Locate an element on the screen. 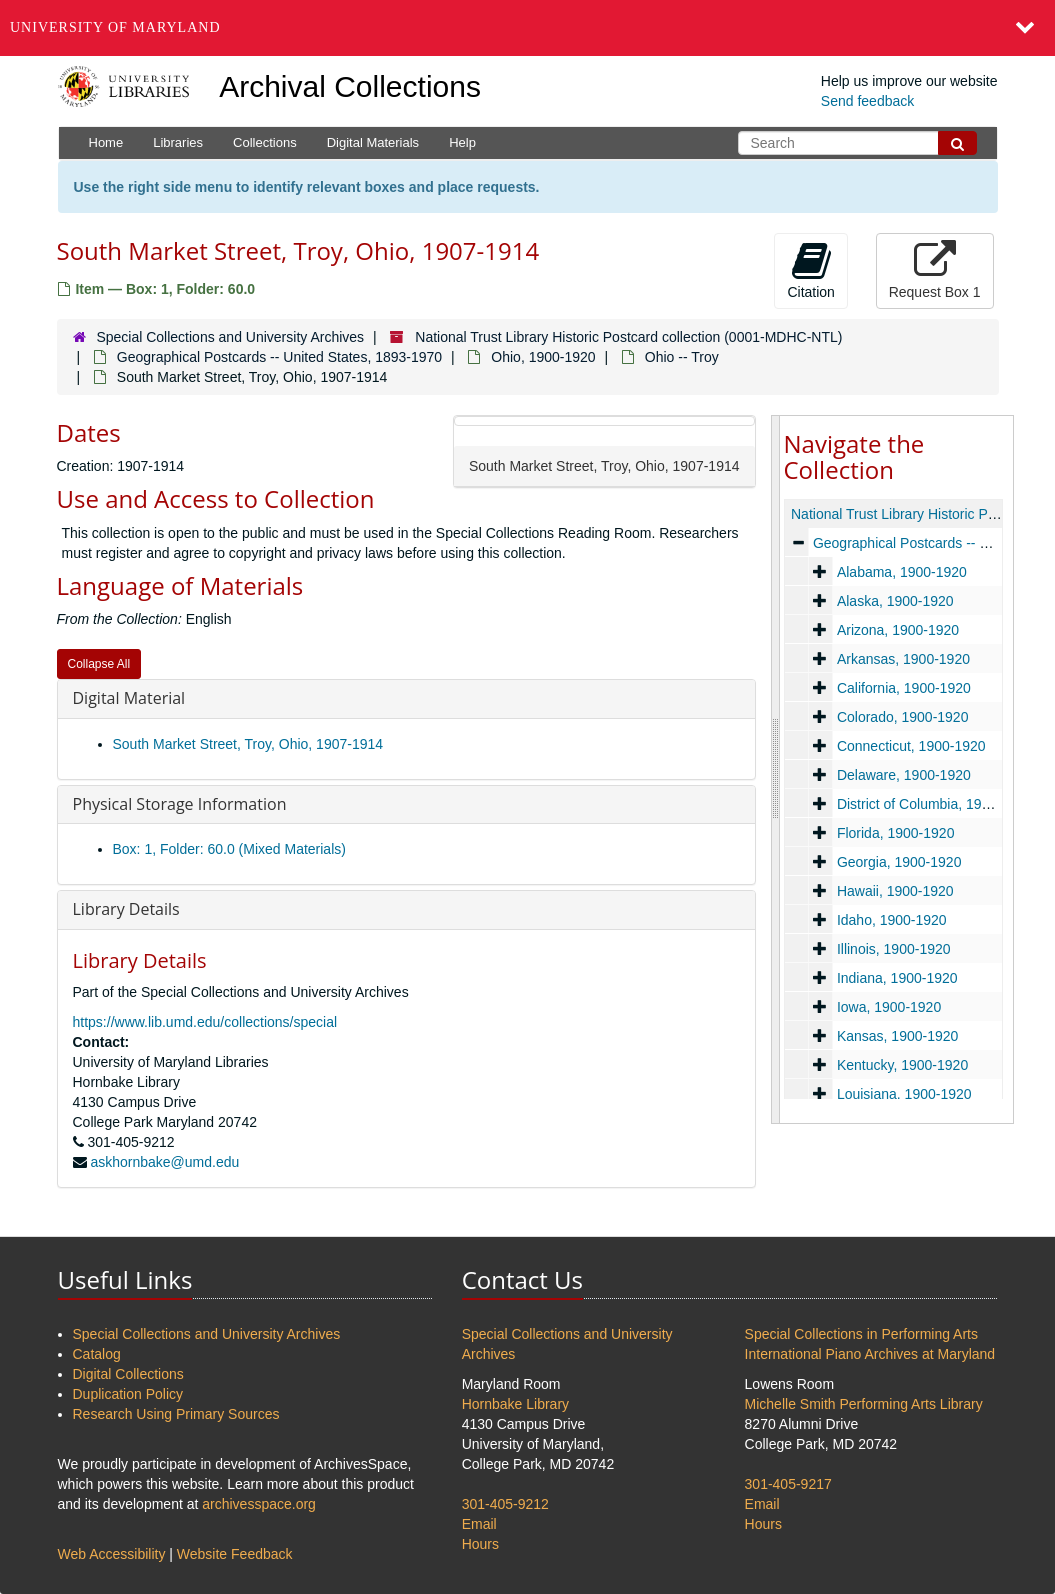 The width and height of the screenshot is (1055, 1594). Collections is located at coordinates (265, 142).